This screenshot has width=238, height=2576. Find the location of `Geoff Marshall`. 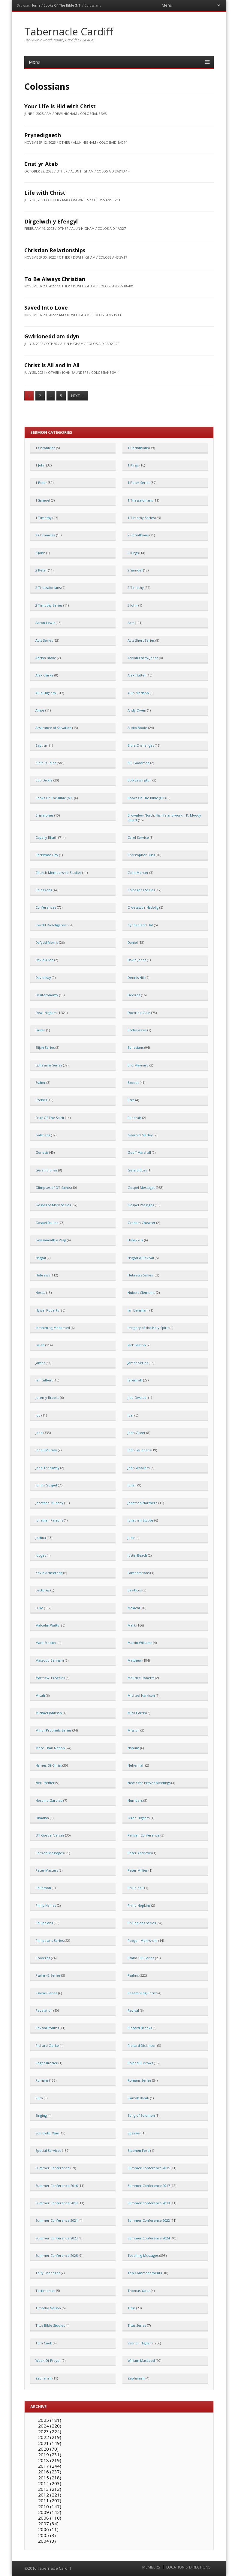

Geoff Marshall is located at coordinates (139, 1152).